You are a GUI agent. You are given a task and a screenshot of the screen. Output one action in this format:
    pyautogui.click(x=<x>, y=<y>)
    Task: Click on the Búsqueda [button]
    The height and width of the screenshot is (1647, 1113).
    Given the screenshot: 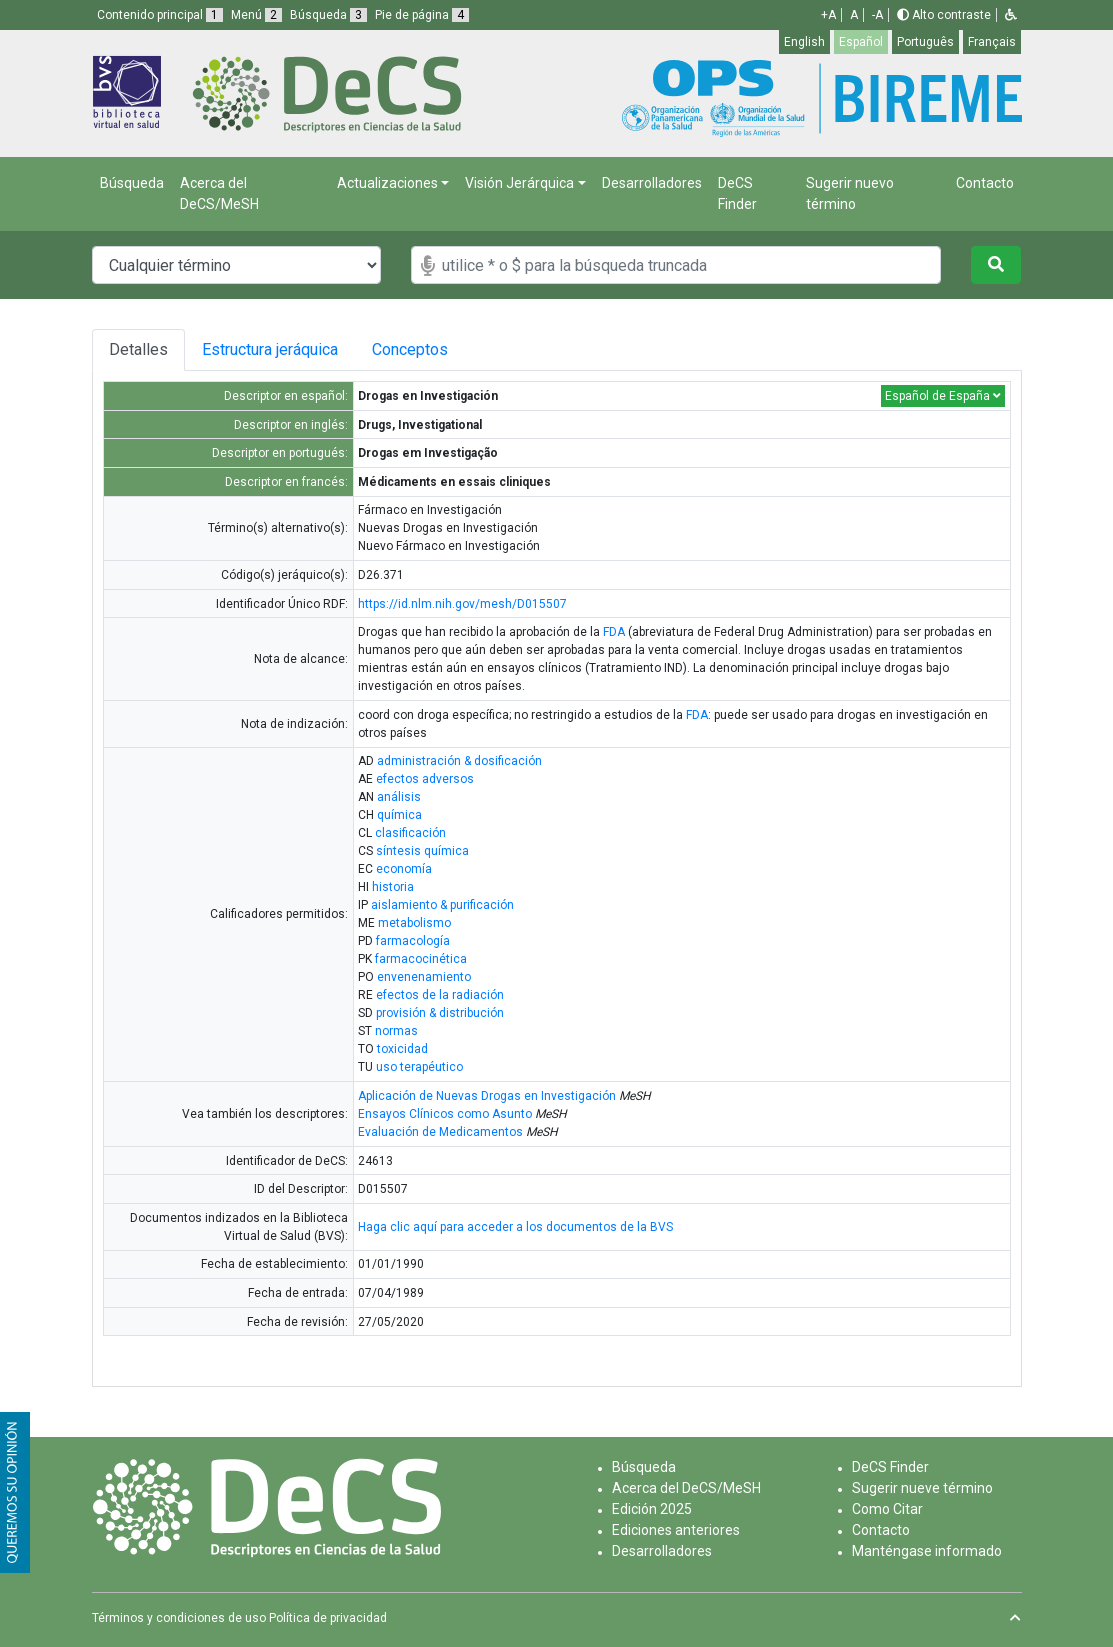 What is the action you would take?
    pyautogui.click(x=328, y=15)
    